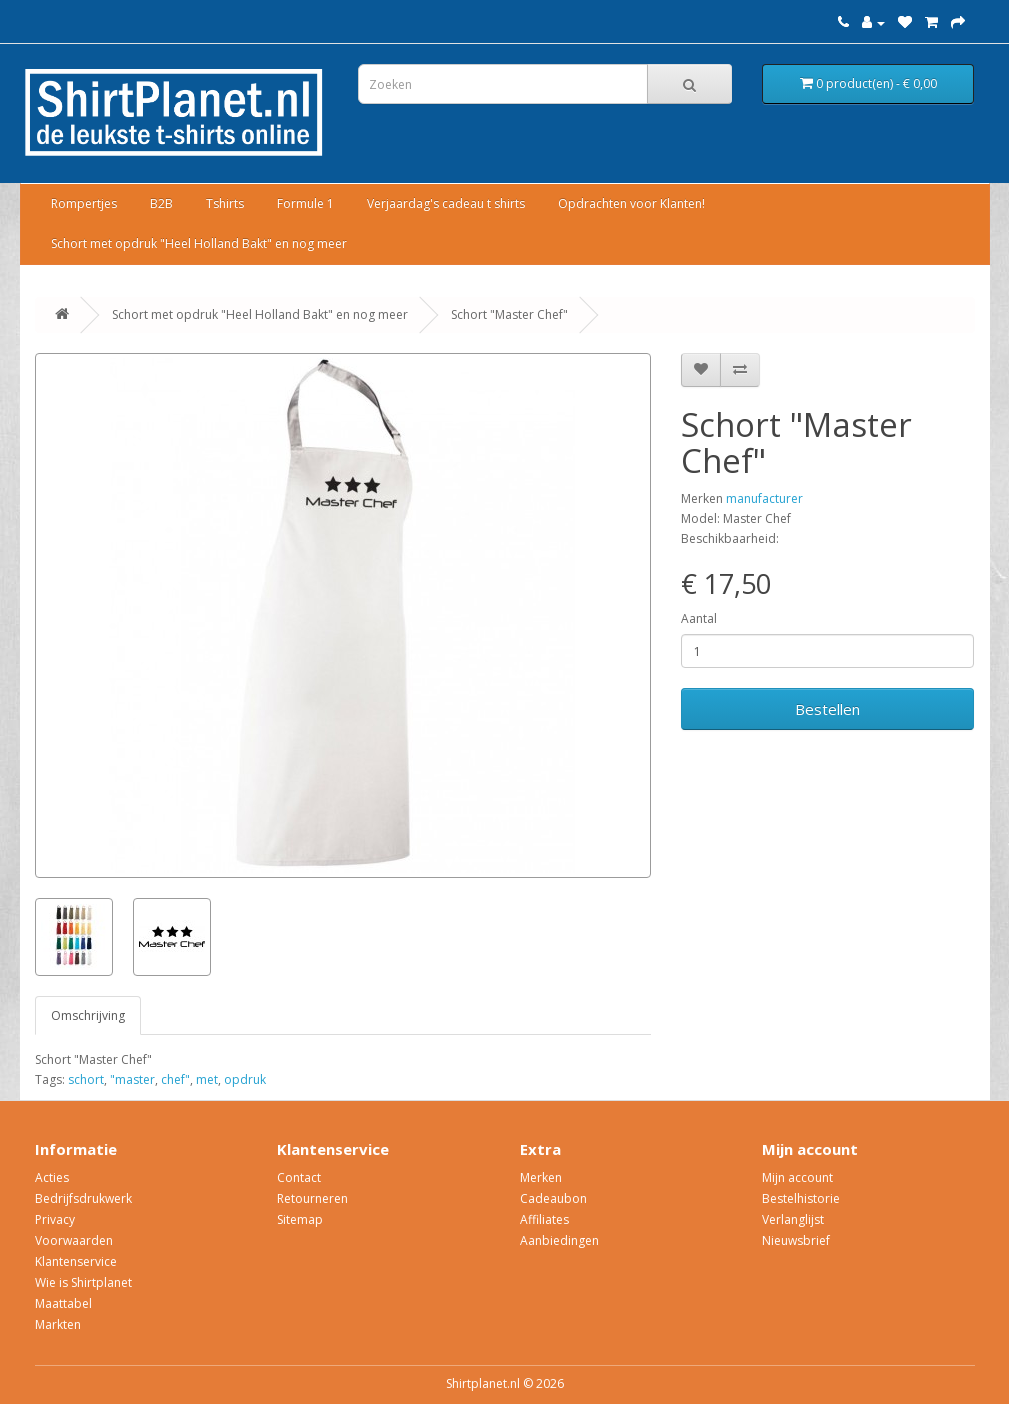 Image resolution: width=1009 pixels, height=1404 pixels. Describe the element at coordinates (699, 618) in the screenshot. I see `Aantal` at that location.